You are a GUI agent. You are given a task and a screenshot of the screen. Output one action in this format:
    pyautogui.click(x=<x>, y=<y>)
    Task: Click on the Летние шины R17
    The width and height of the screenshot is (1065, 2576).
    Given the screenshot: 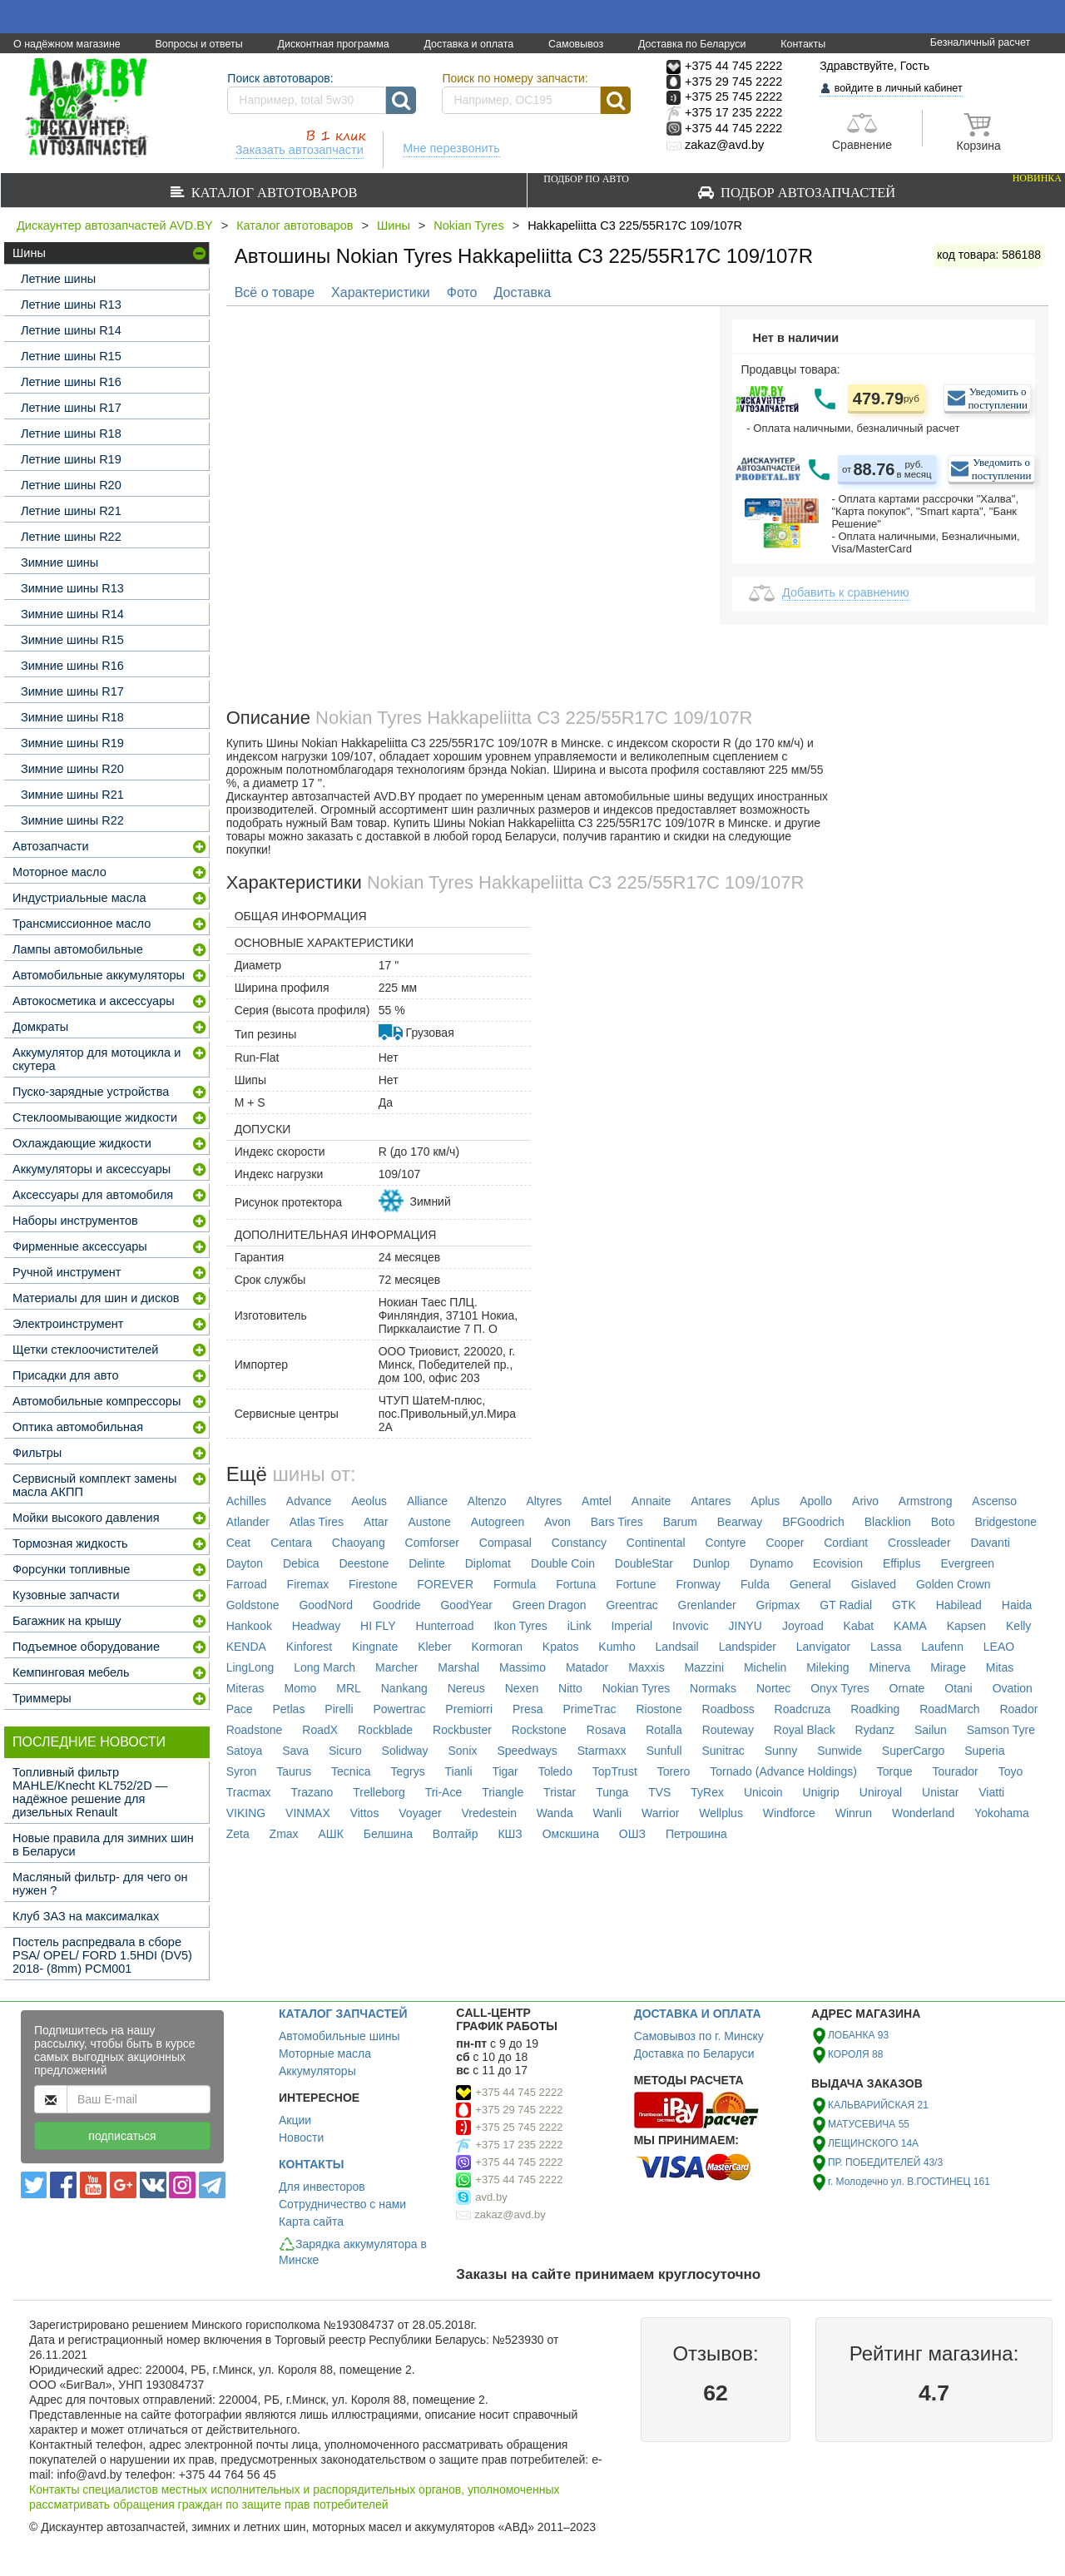 What is the action you would take?
    pyautogui.click(x=71, y=407)
    